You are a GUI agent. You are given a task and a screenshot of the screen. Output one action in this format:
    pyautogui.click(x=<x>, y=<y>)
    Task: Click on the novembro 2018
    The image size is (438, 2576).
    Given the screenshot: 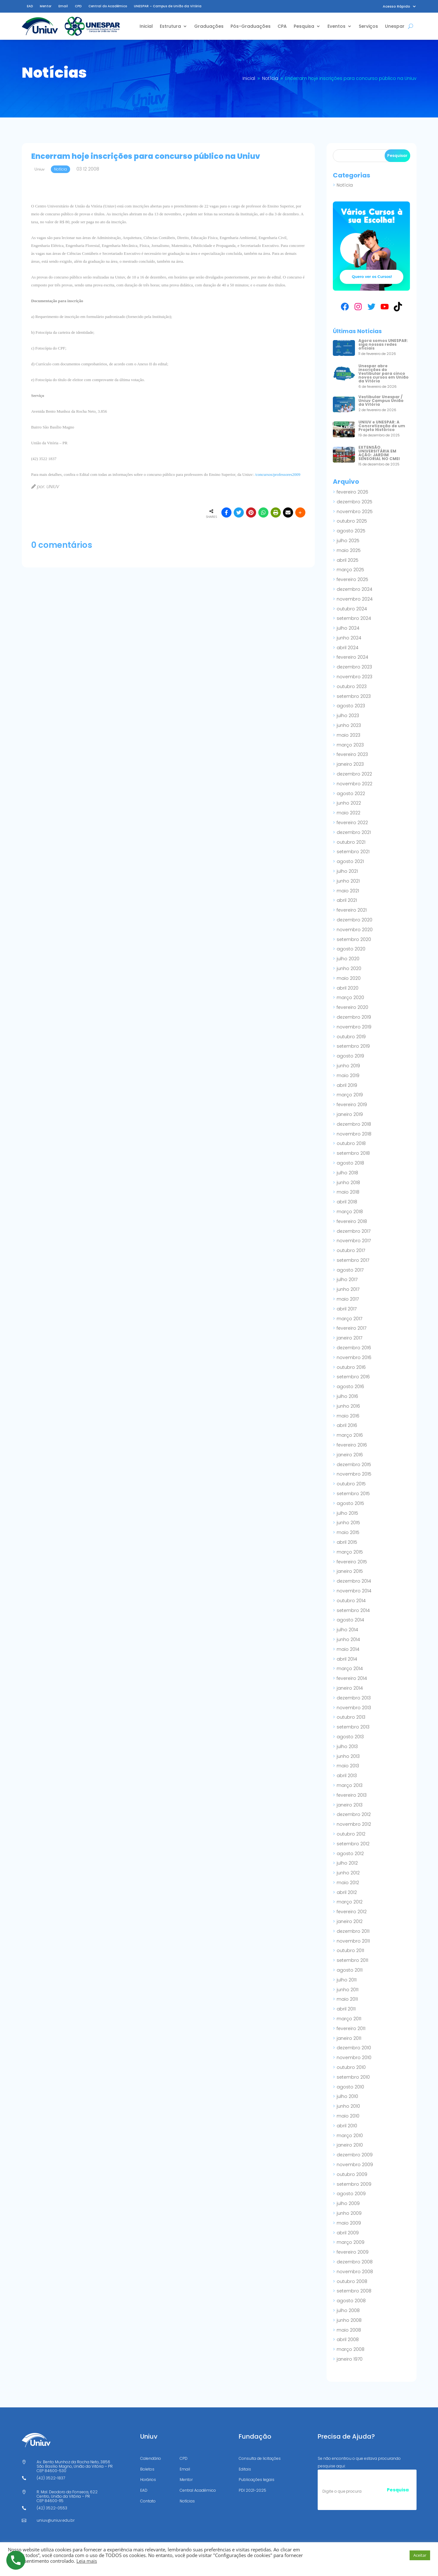 What is the action you would take?
    pyautogui.click(x=354, y=1134)
    